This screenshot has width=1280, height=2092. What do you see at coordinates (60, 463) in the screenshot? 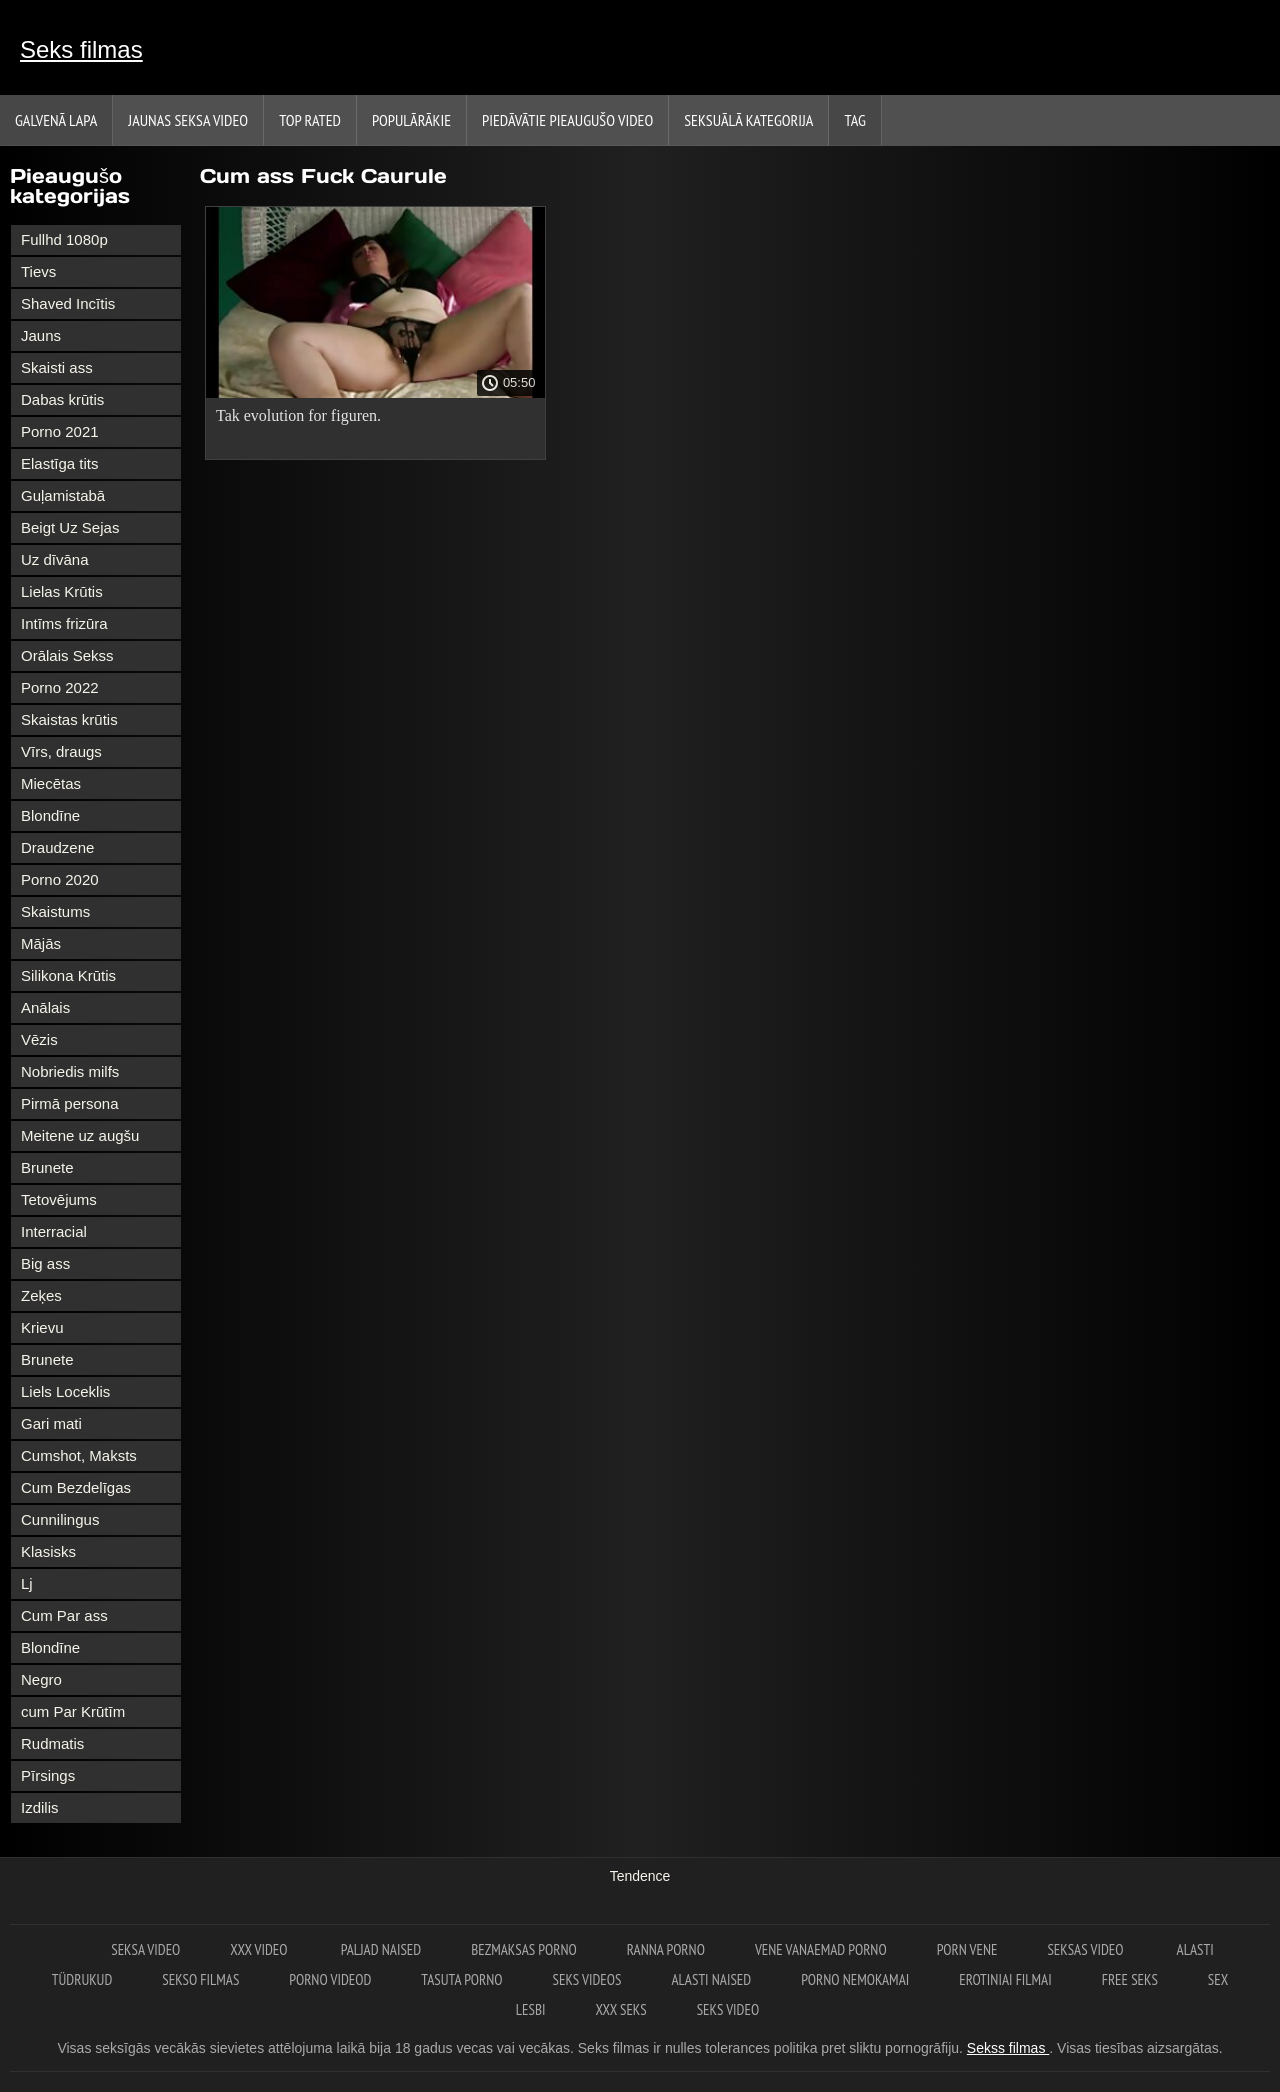
I see `Elastīga tits` at bounding box center [60, 463].